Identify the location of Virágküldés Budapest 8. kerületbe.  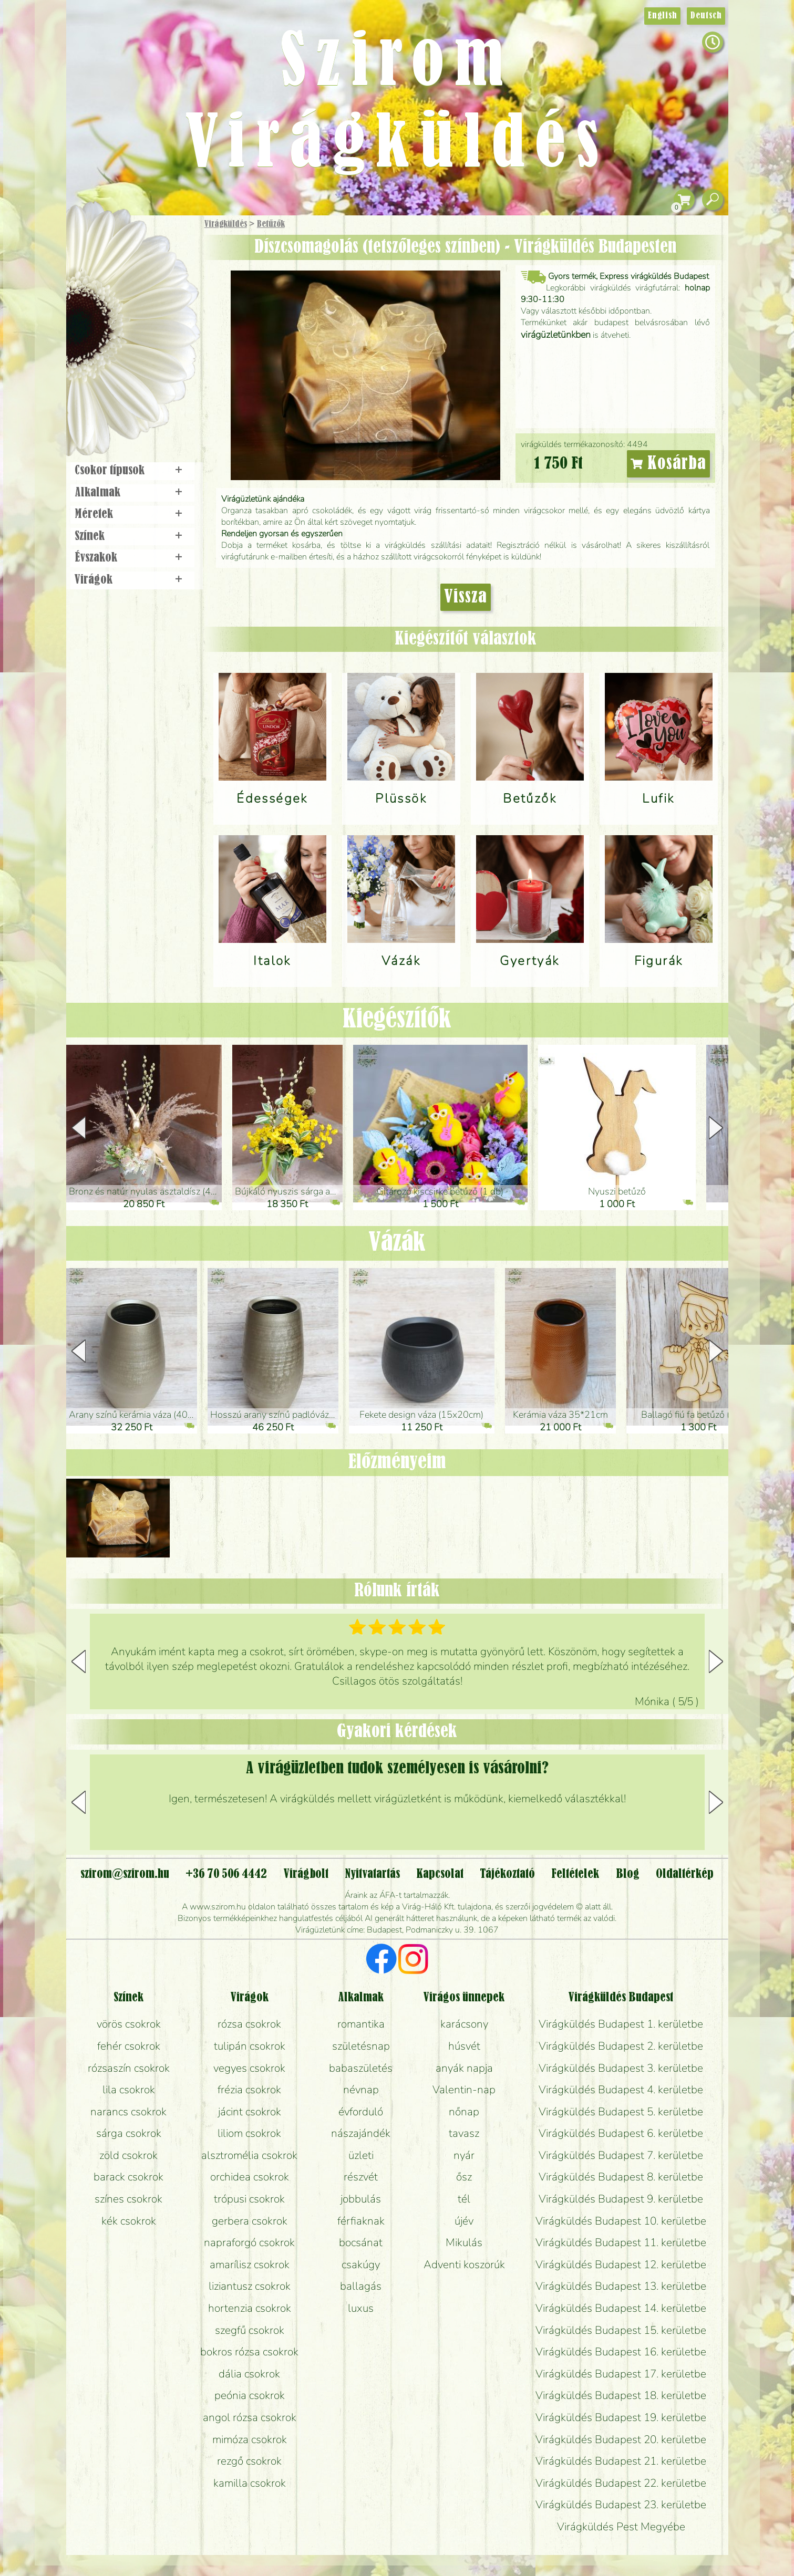
(621, 2176).